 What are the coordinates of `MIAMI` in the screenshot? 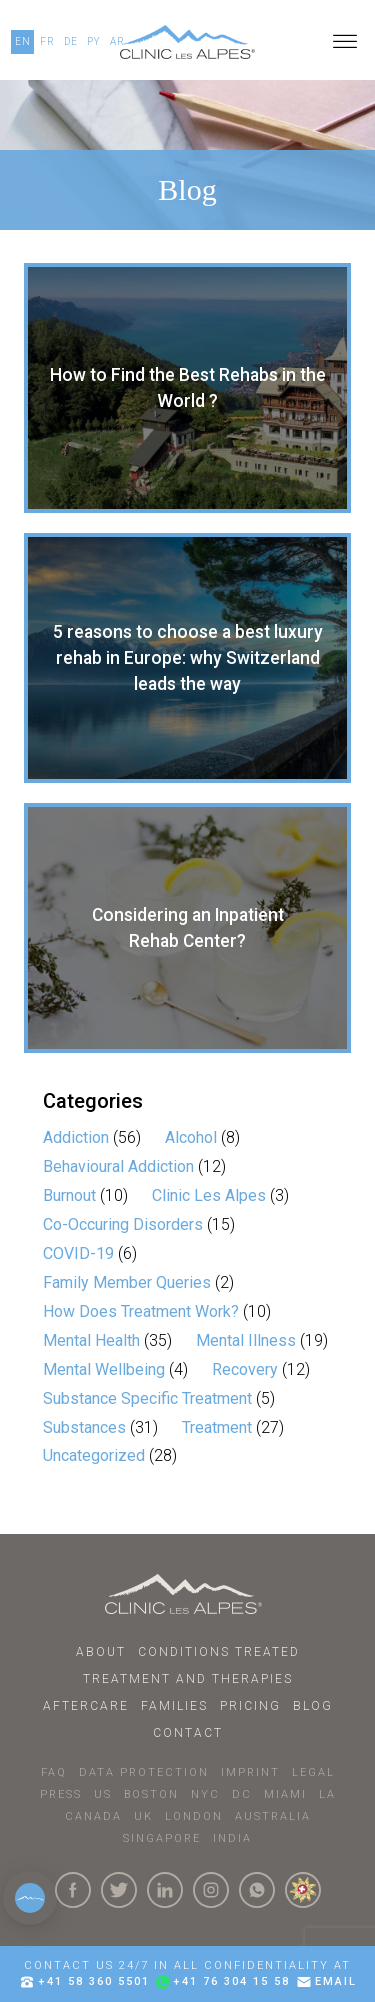 It's located at (285, 1794).